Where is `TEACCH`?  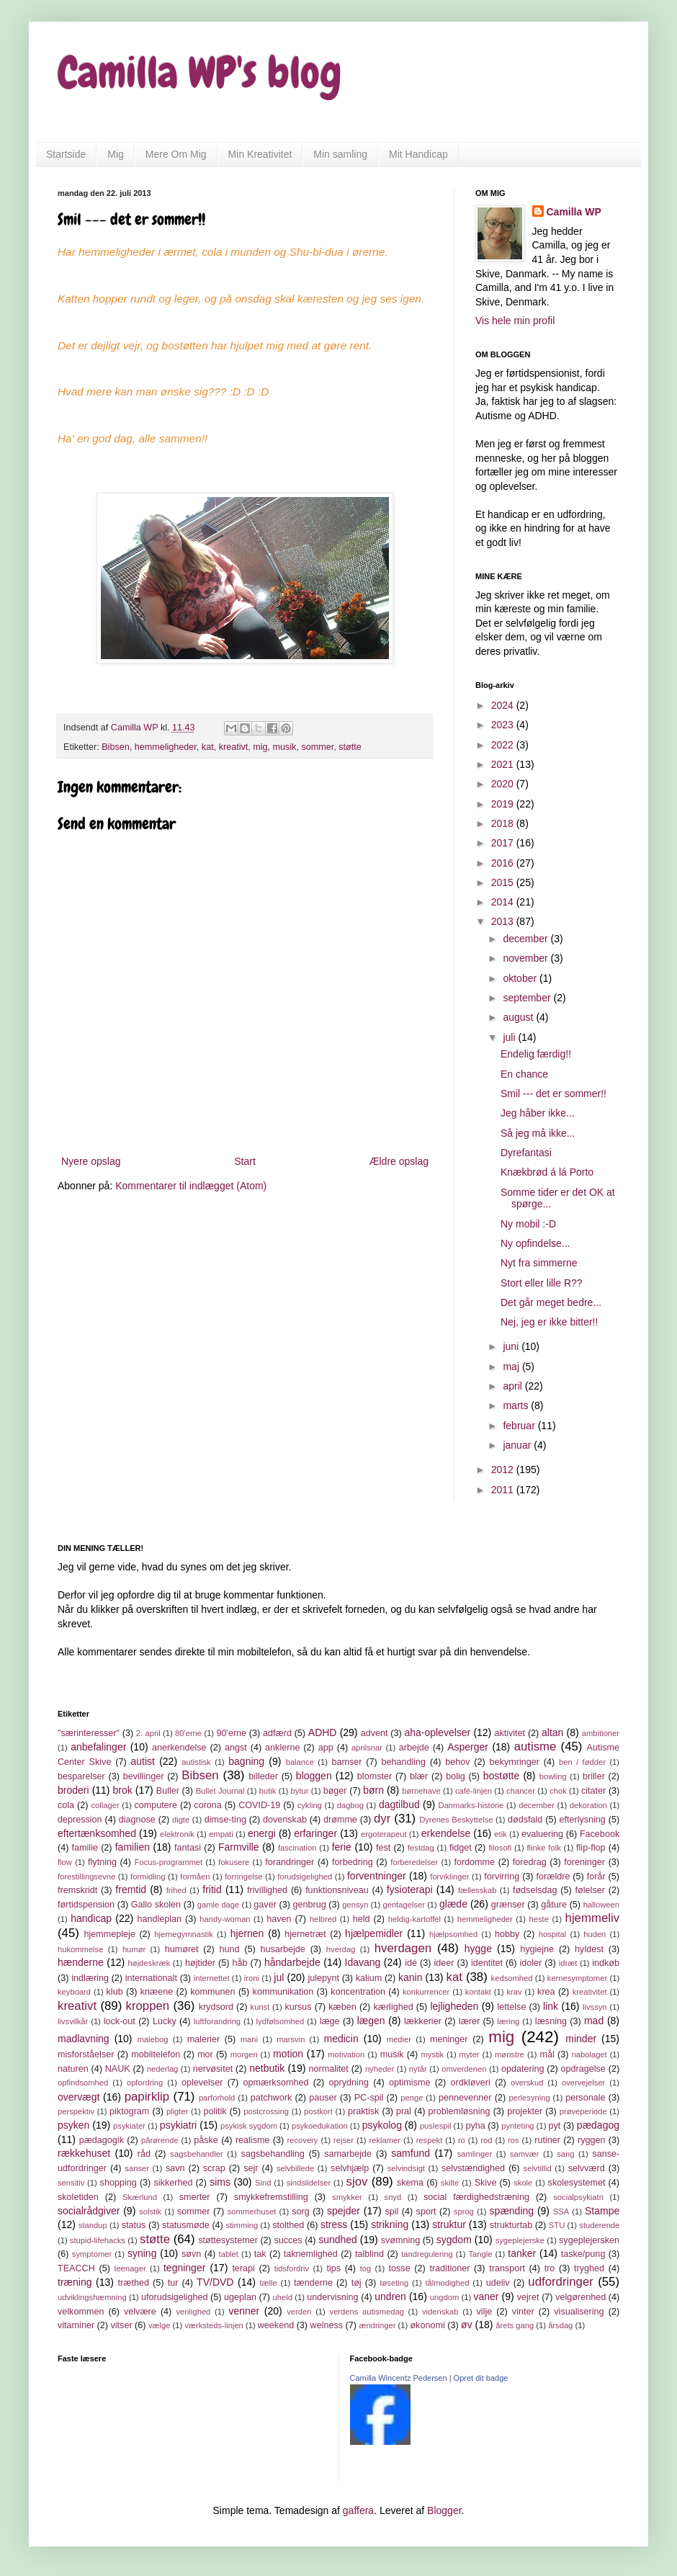 TEACCH is located at coordinates (76, 2268).